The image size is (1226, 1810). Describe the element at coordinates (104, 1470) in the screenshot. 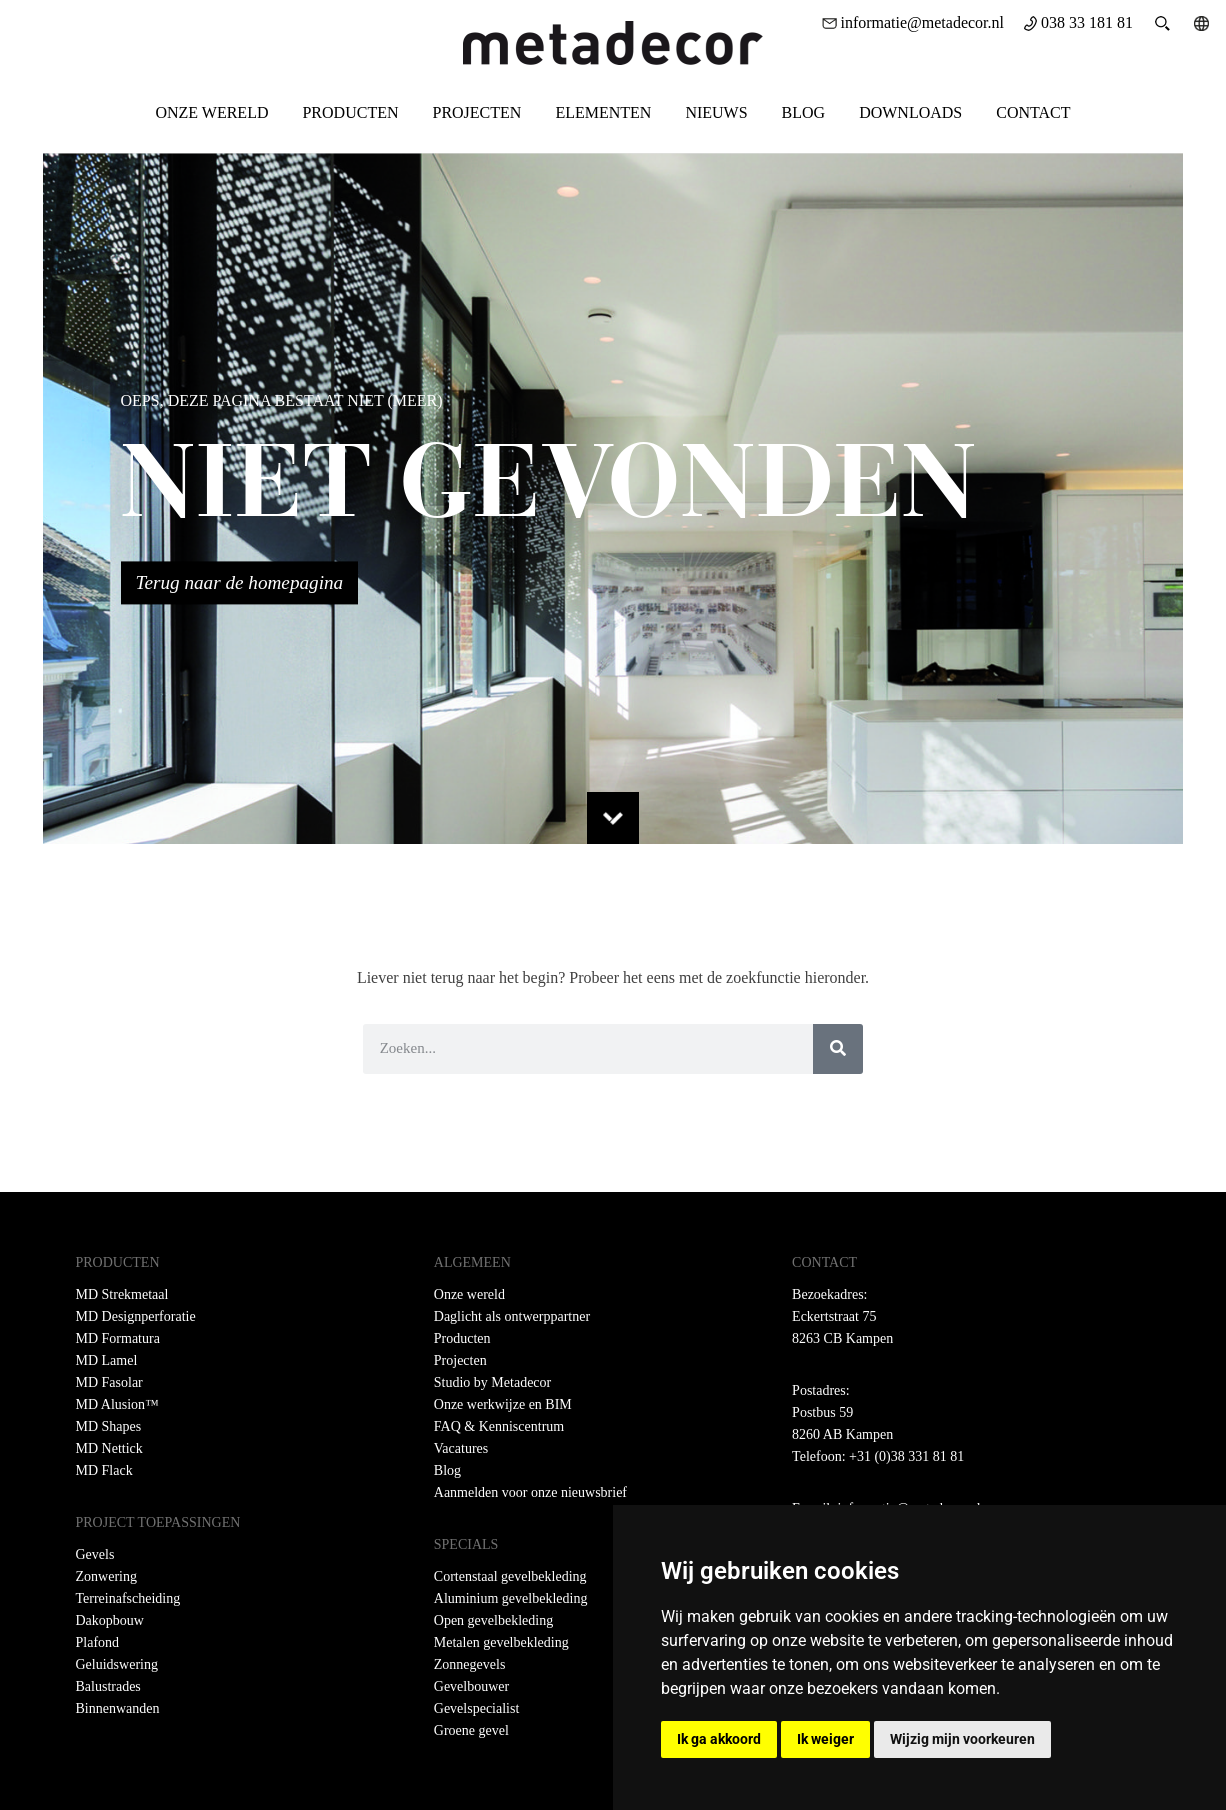

I see `MD Flack` at that location.